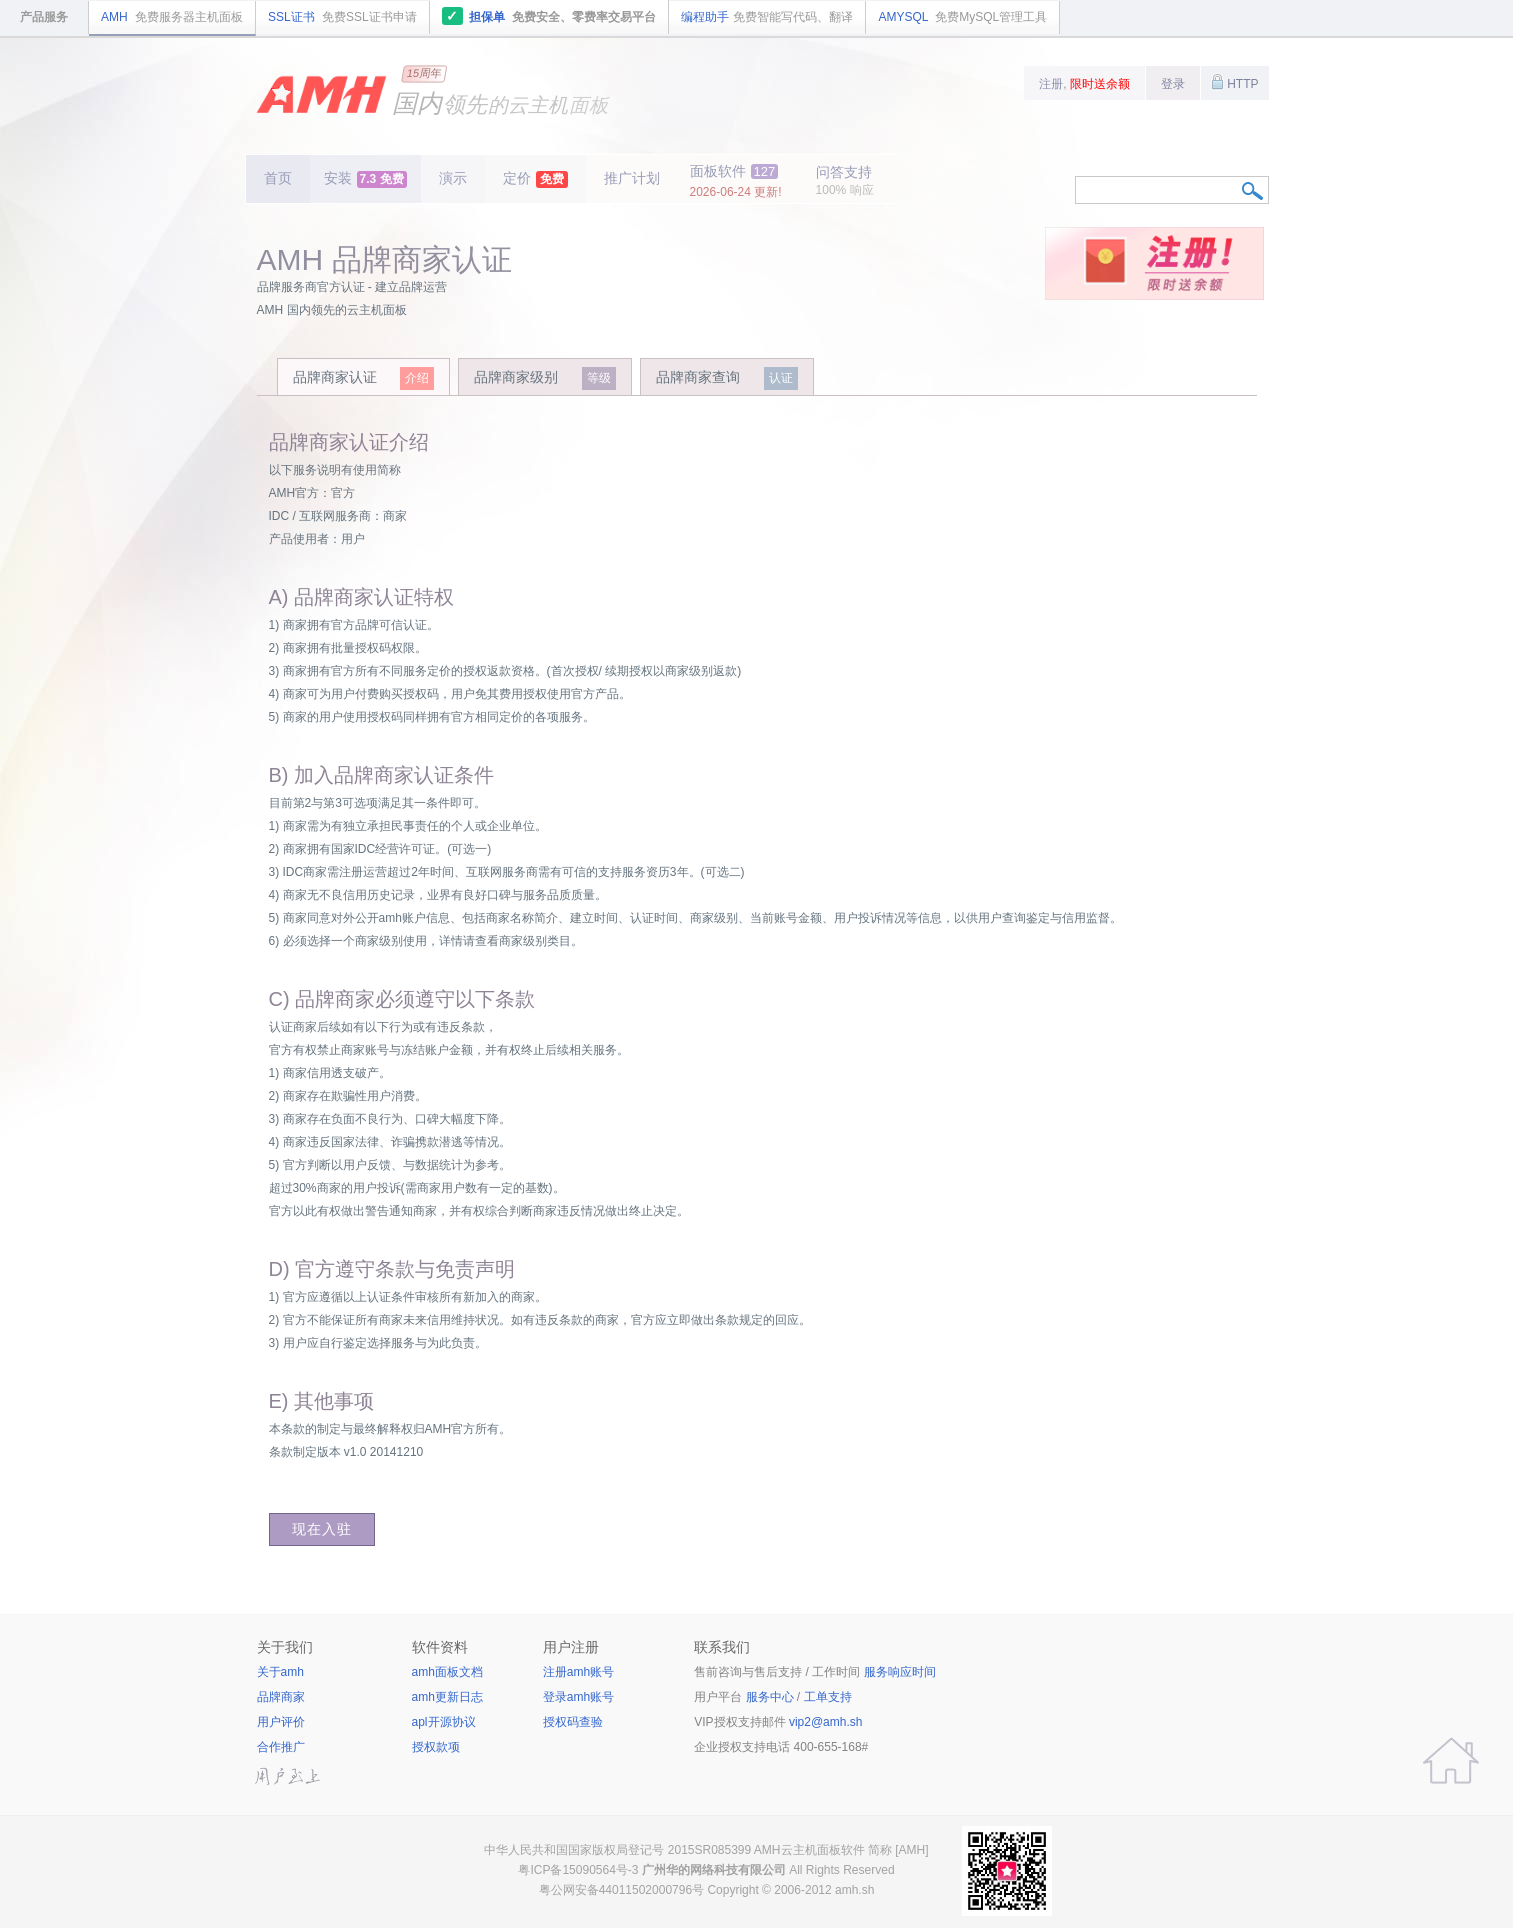 This screenshot has height=1928, width=1513. Describe the element at coordinates (828, 1697) in the screenshot. I see `工单支持` at that location.